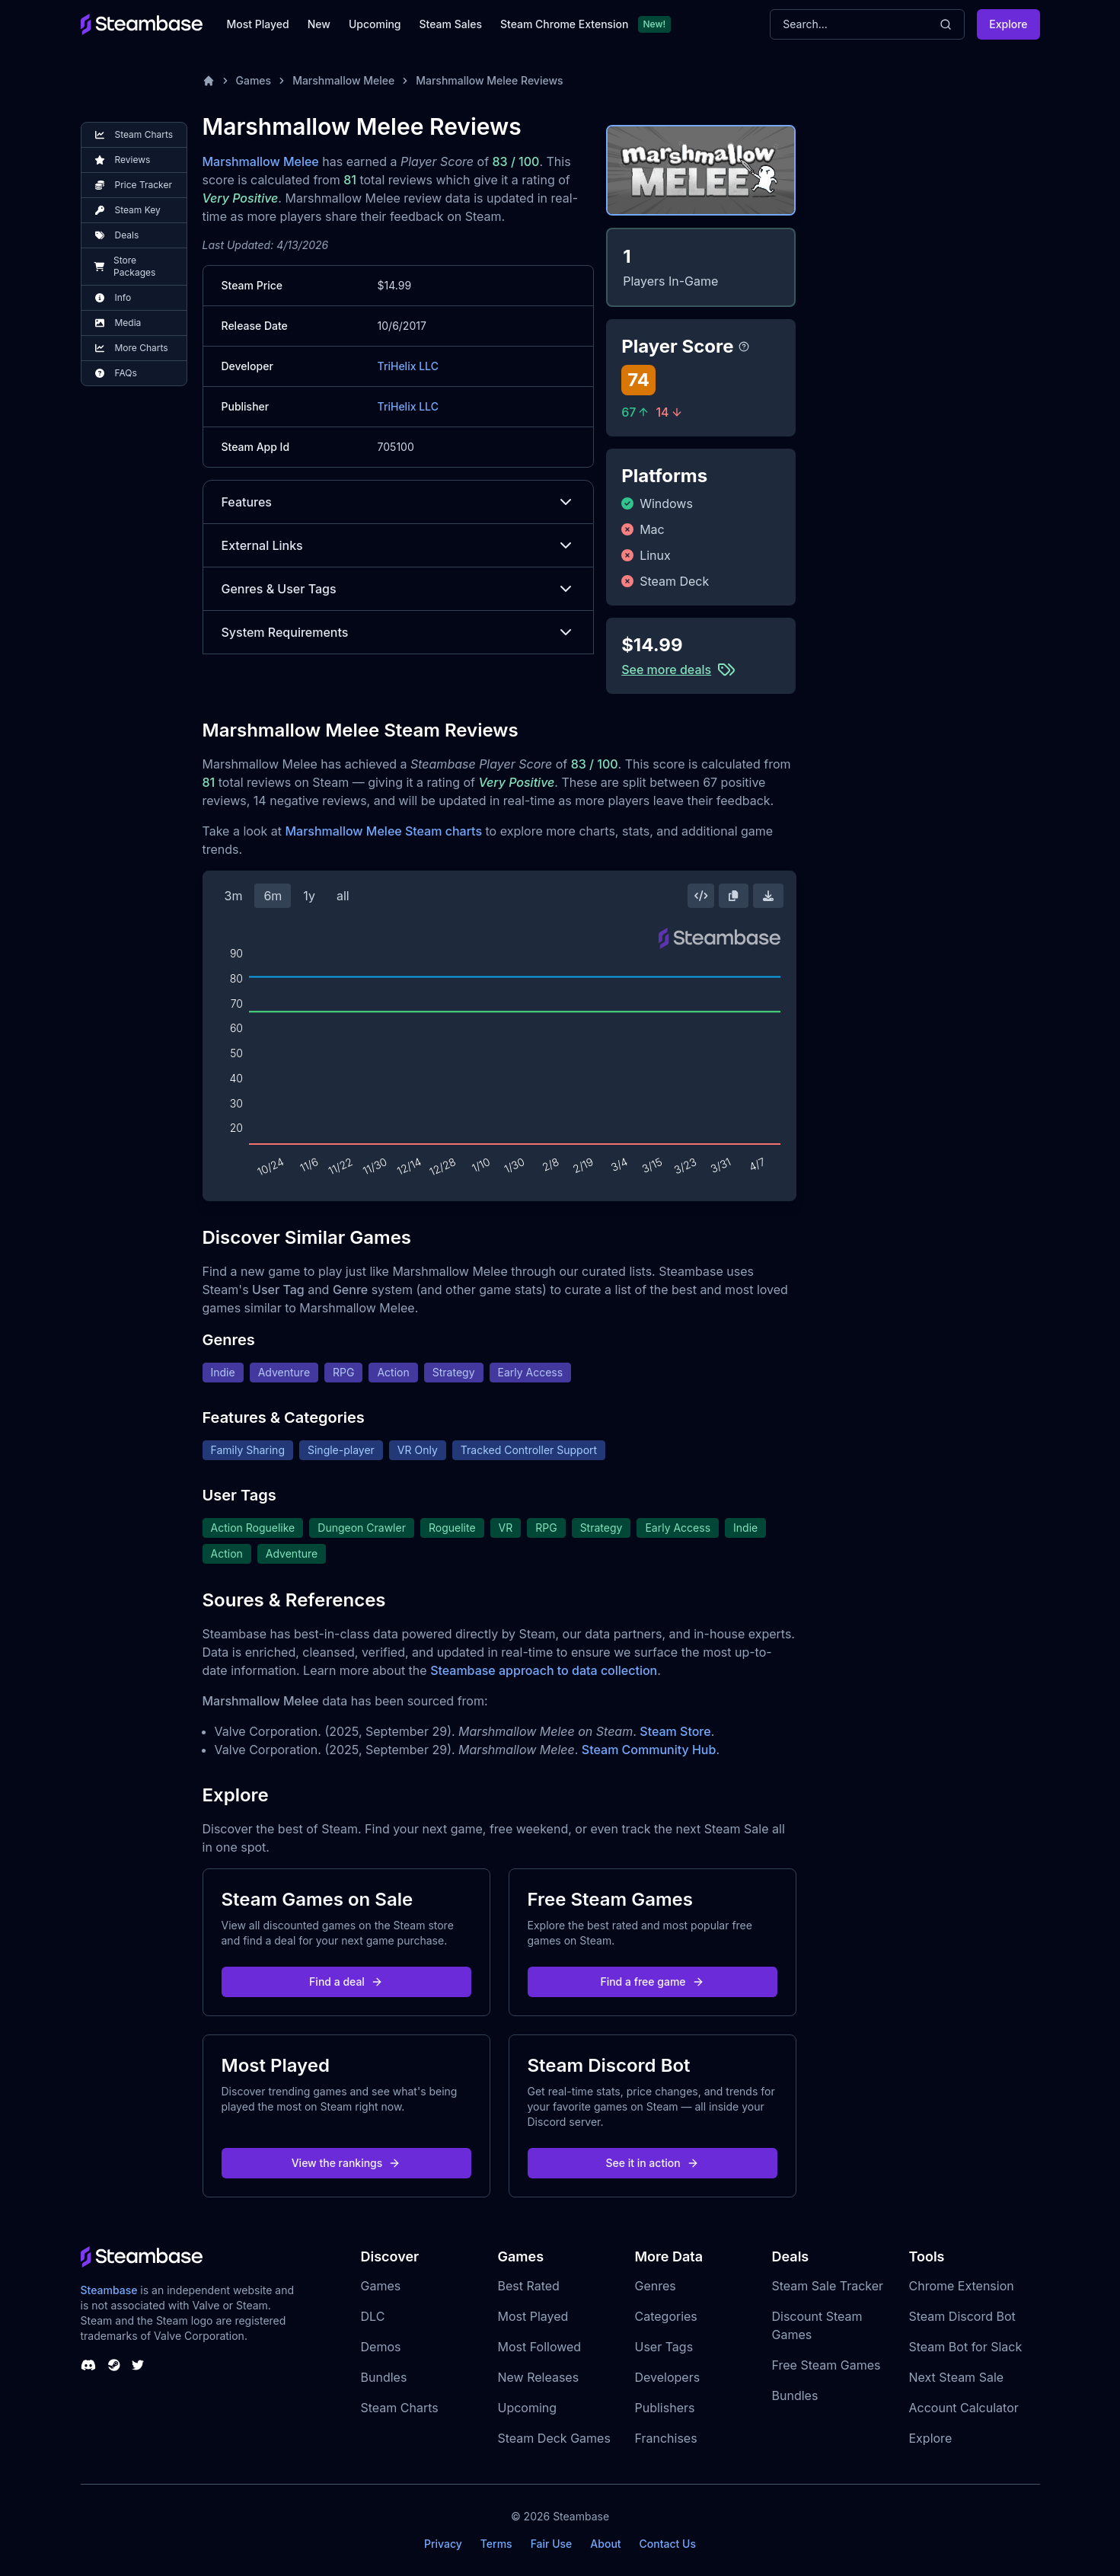 The width and height of the screenshot is (1120, 2576). I want to click on Franchises, so click(666, 2438).